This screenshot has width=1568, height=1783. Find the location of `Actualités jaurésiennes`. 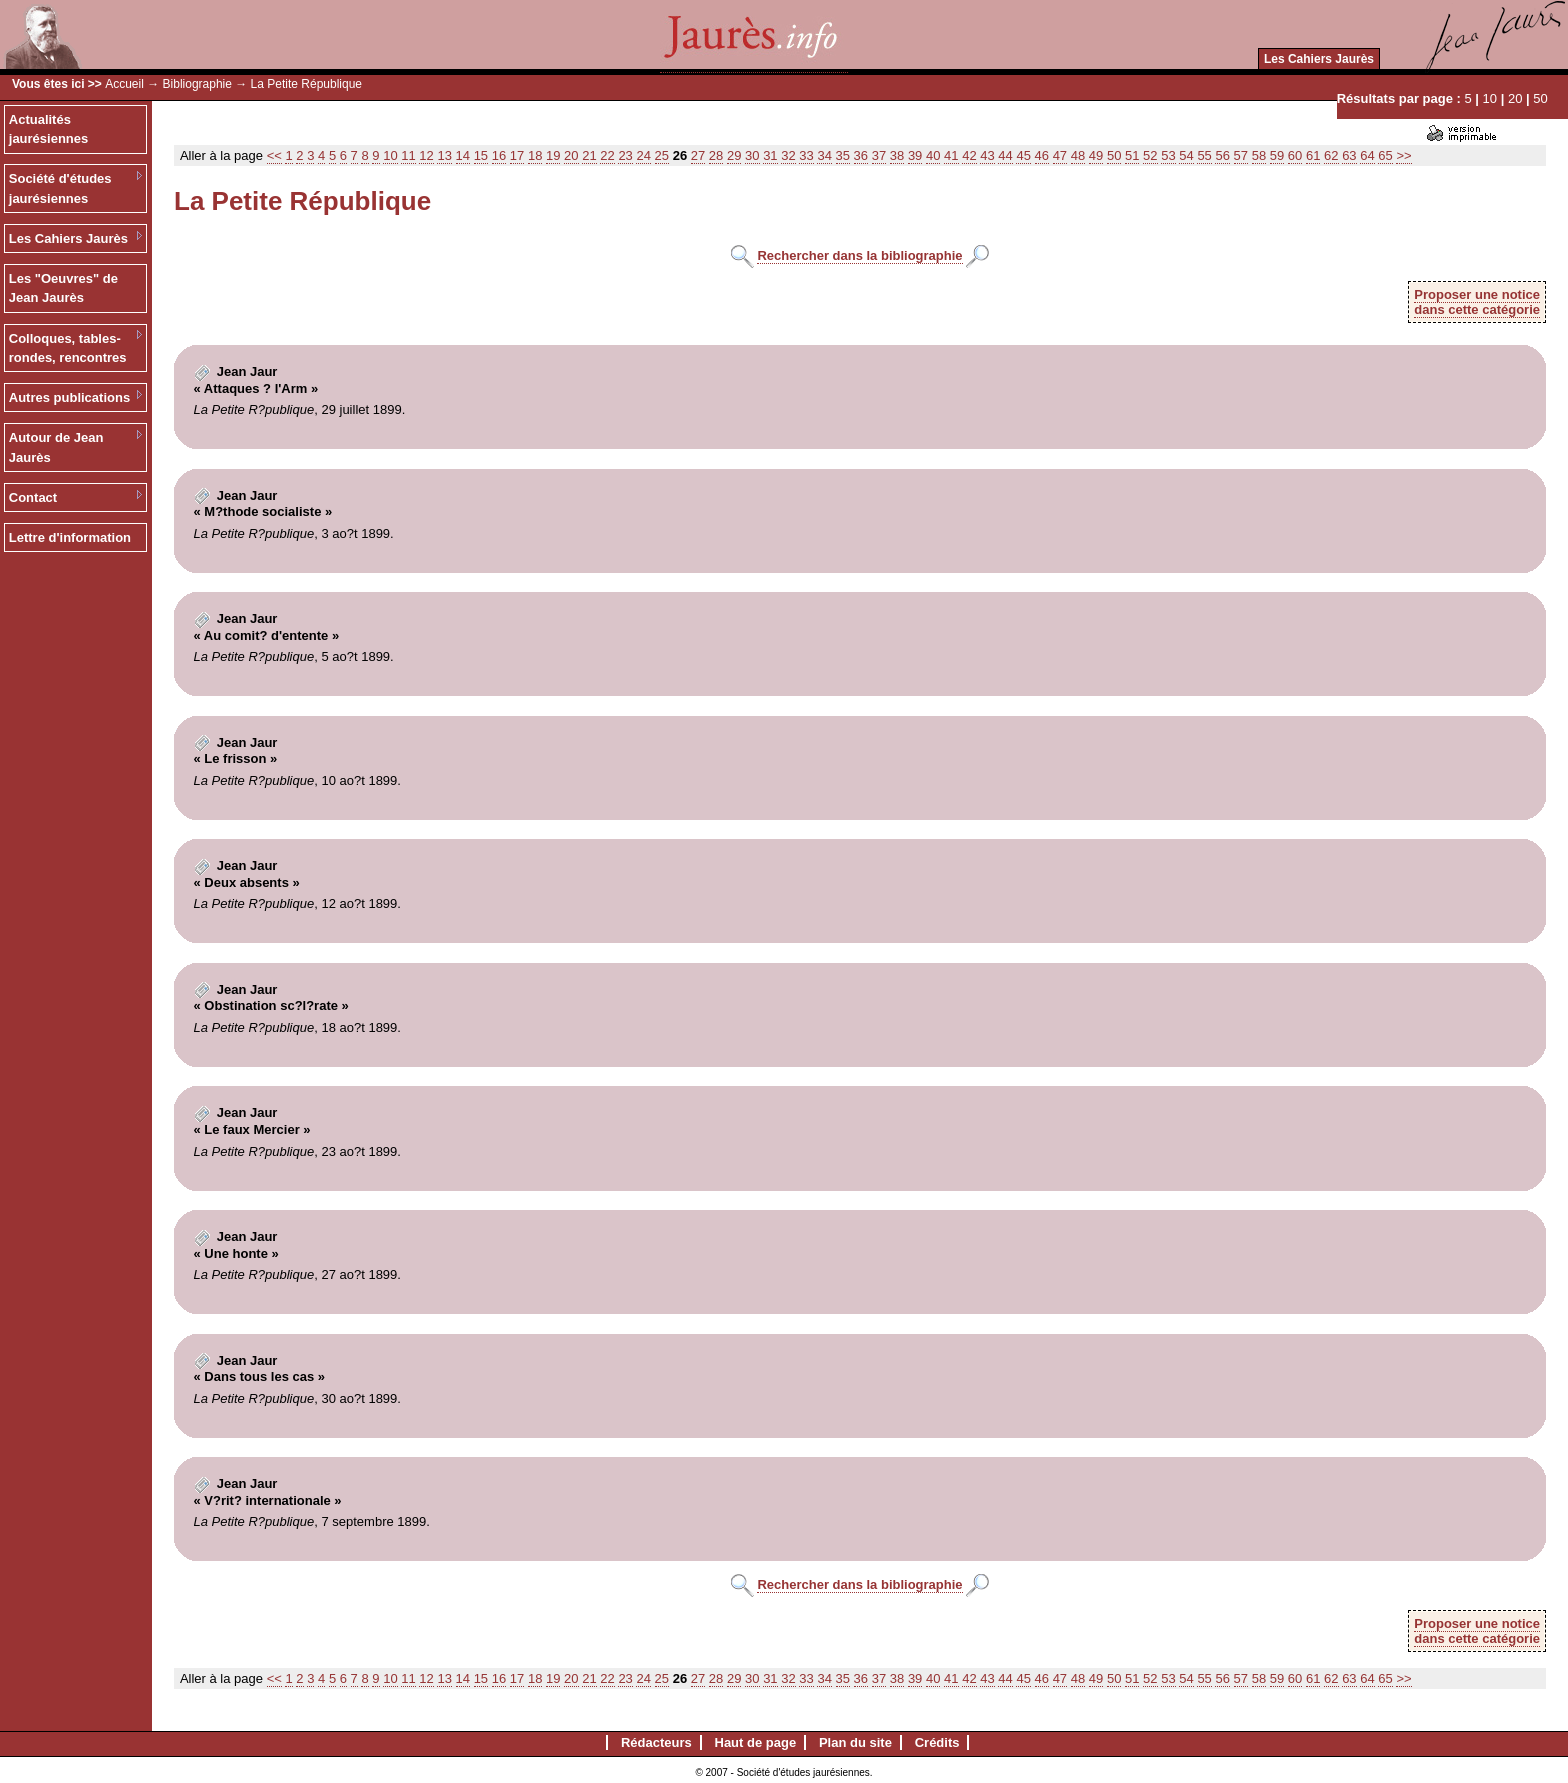

Actualités jaurésiennes is located at coordinates (49, 129).